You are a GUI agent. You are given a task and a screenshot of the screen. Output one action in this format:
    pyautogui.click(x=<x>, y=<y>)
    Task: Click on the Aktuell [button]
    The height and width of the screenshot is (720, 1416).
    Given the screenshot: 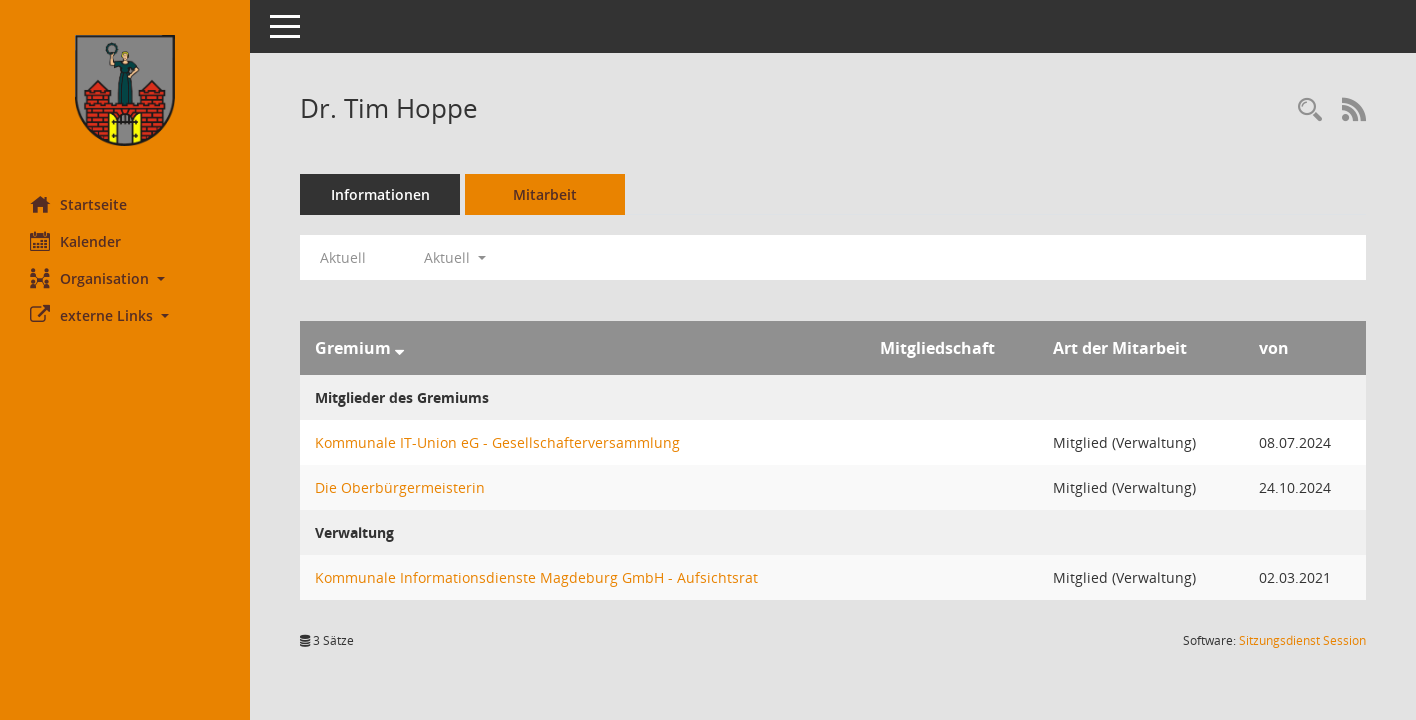 What is the action you would take?
    pyautogui.click(x=455, y=257)
    